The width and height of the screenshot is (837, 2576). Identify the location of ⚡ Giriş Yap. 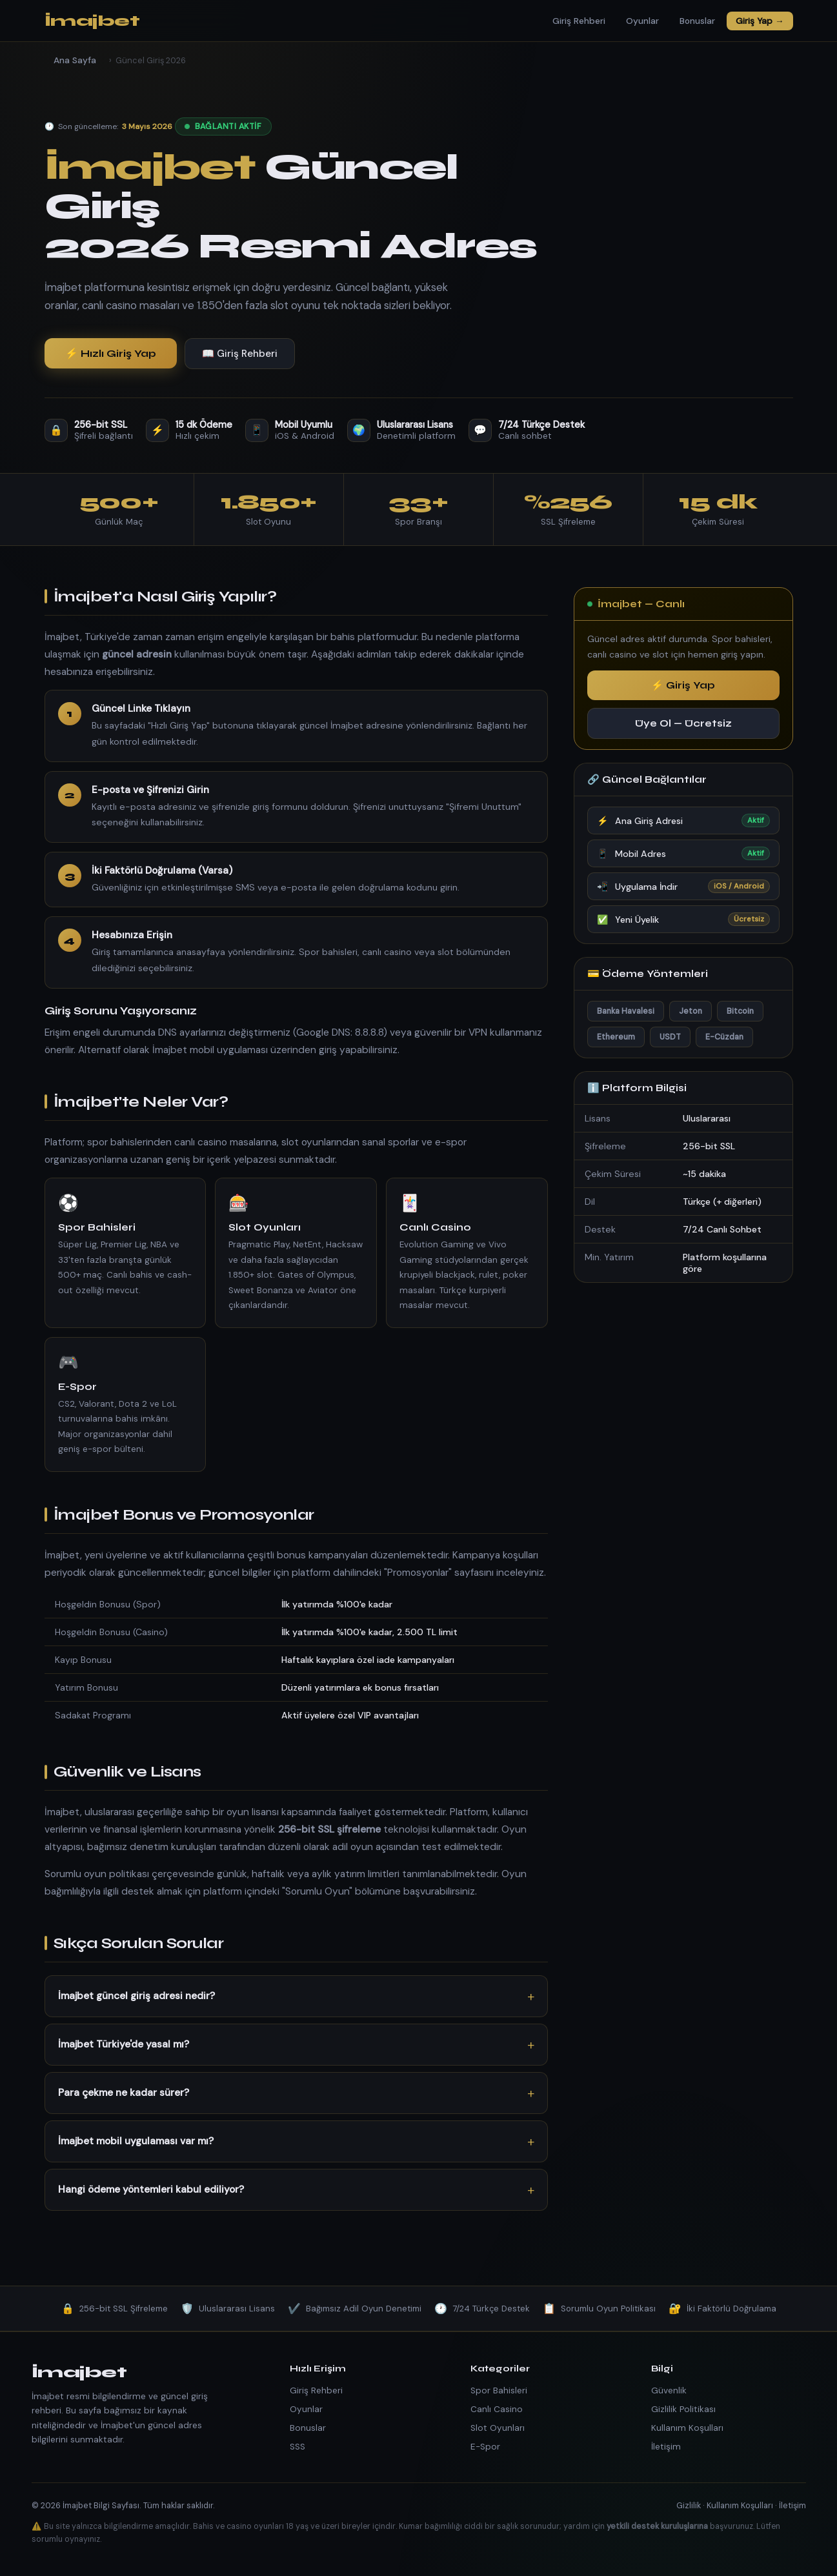
(683, 685).